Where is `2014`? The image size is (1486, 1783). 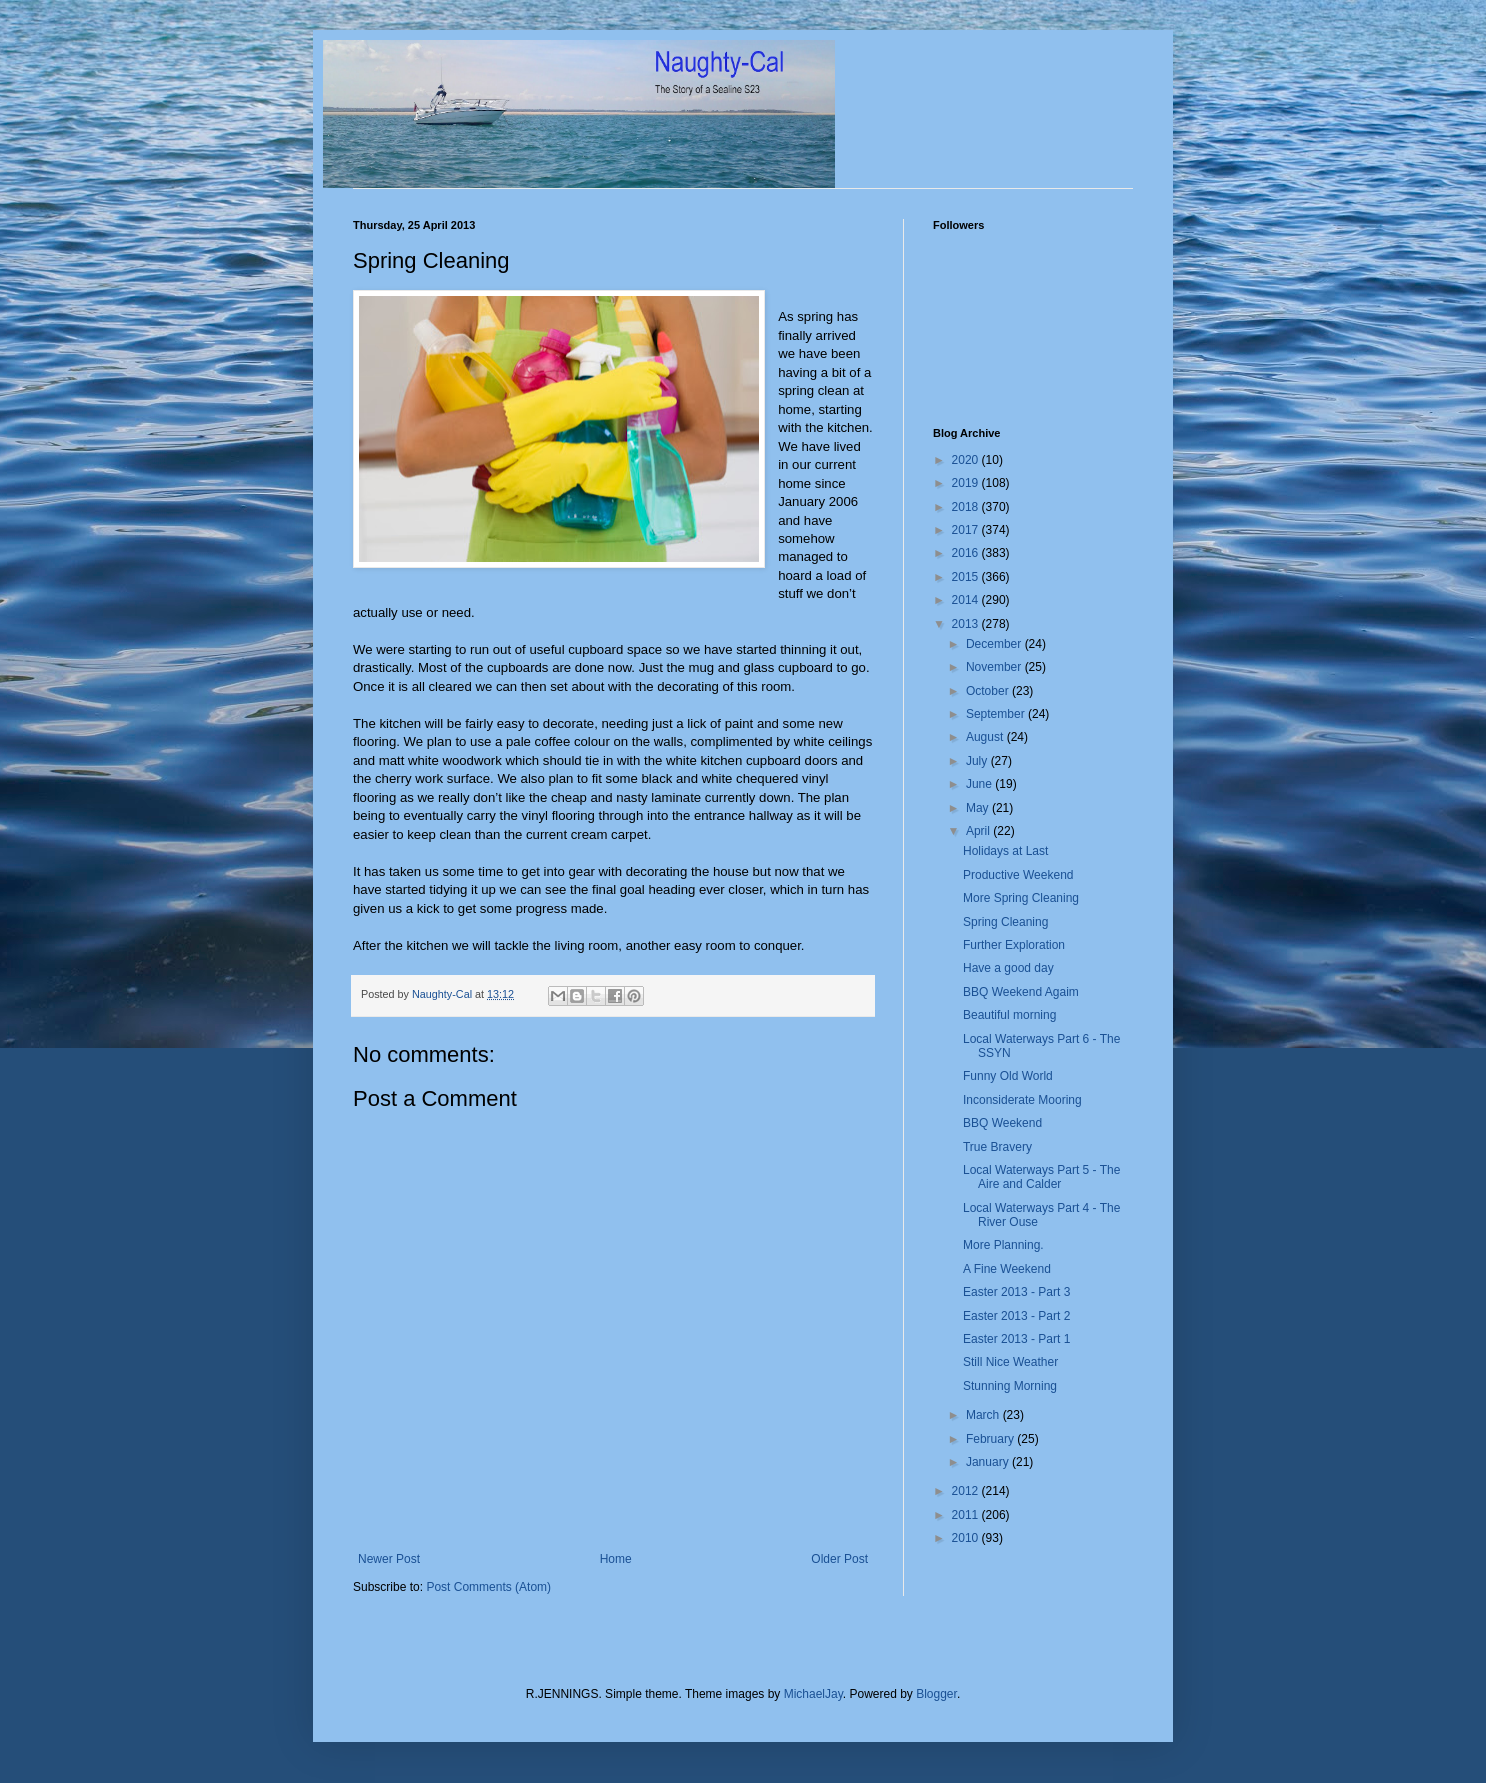
2014 is located at coordinates (967, 600).